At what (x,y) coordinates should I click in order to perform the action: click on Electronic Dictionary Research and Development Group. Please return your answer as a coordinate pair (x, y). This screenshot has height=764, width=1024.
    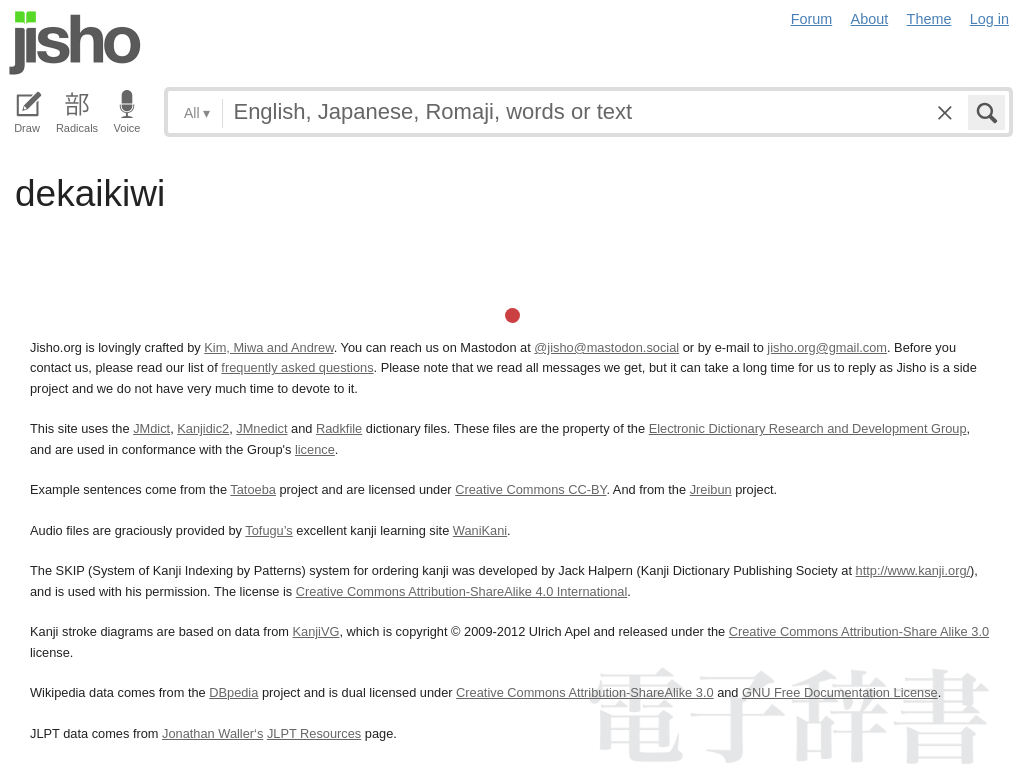
    Looking at the image, I should click on (808, 428).